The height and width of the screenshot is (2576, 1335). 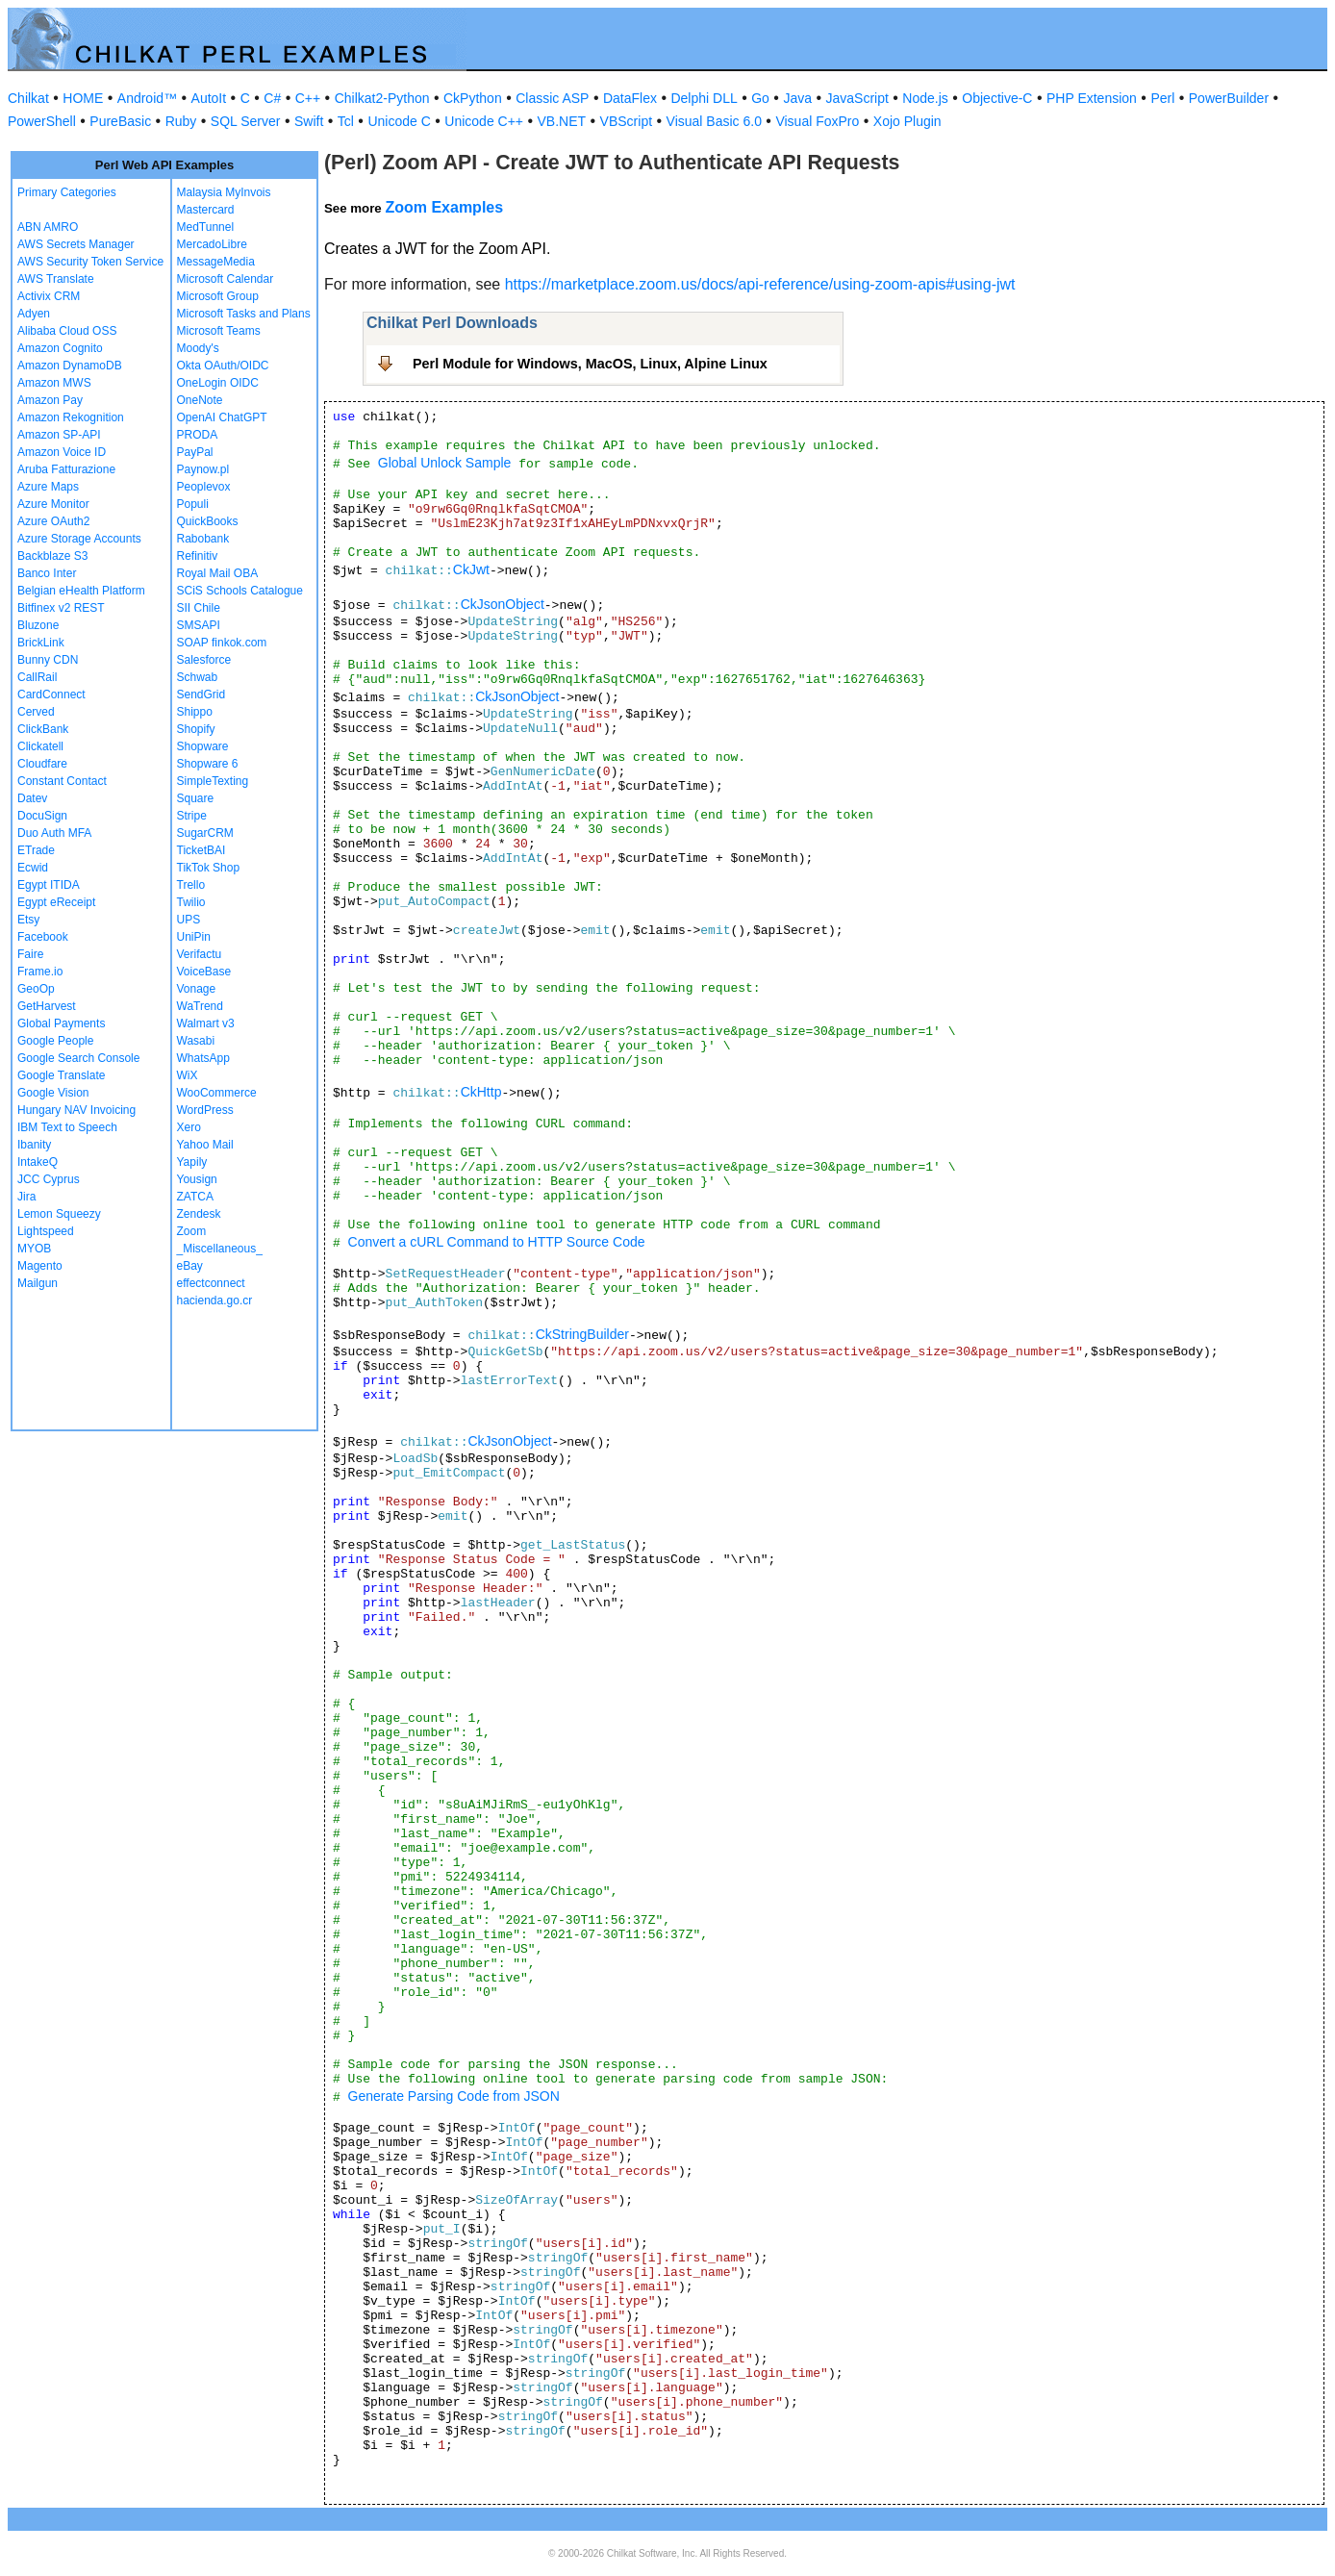 I want to click on TikTok Shop, so click(x=208, y=867).